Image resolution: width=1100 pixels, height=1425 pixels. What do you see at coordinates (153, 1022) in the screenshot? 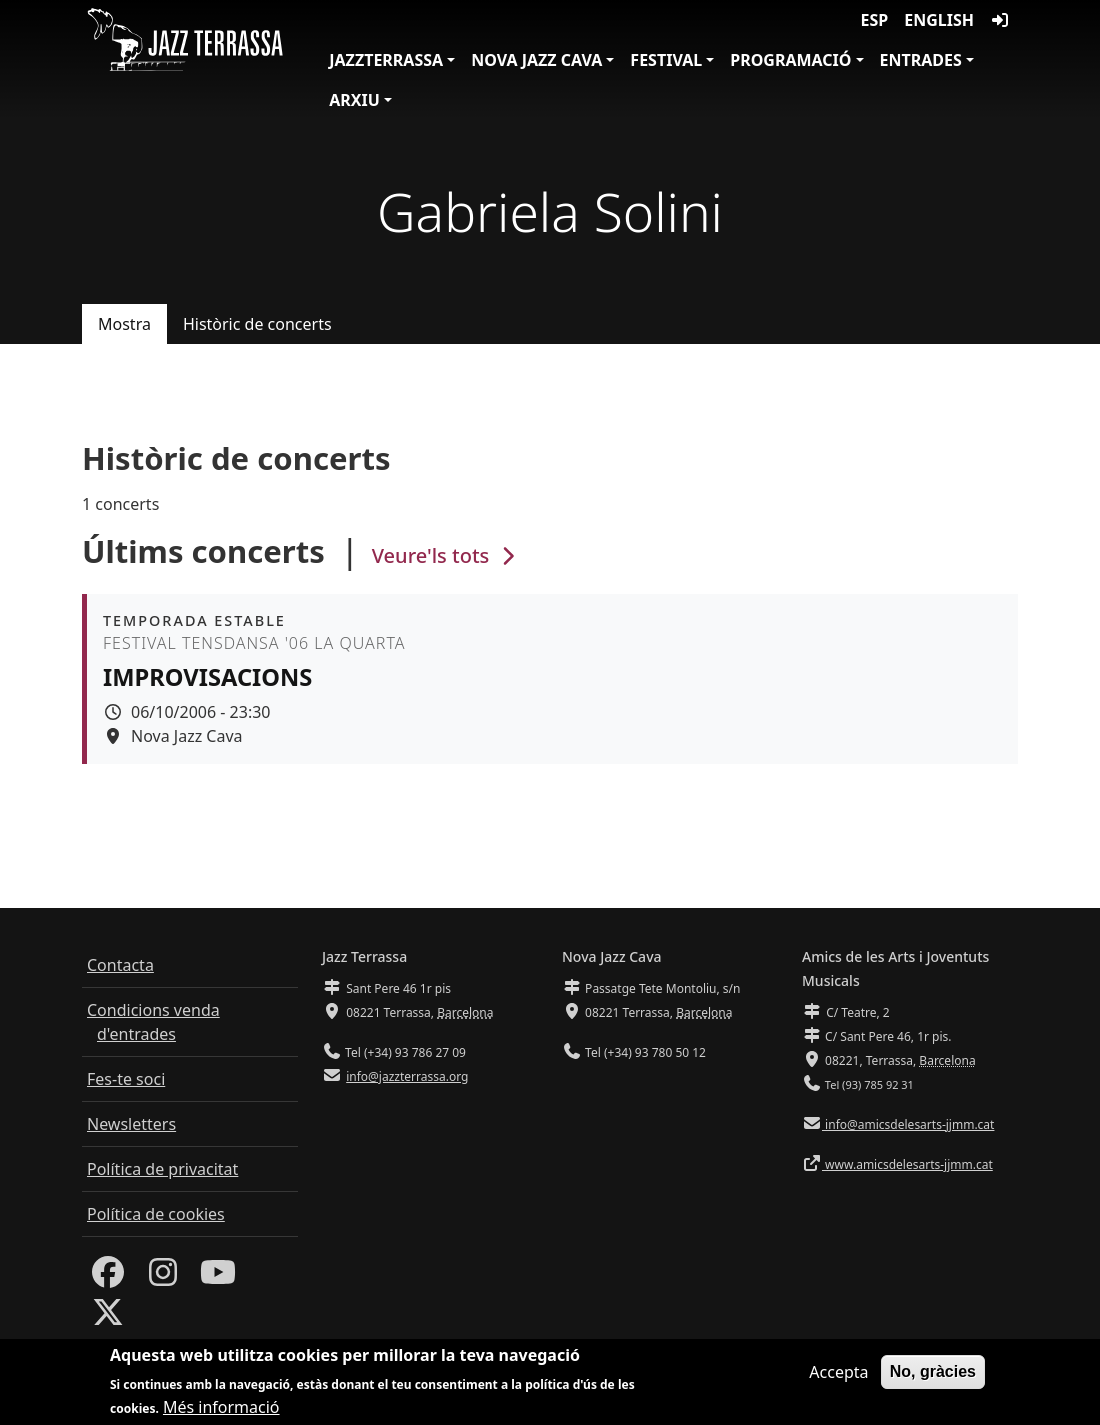
I see `Condicions venda d'entrades` at bounding box center [153, 1022].